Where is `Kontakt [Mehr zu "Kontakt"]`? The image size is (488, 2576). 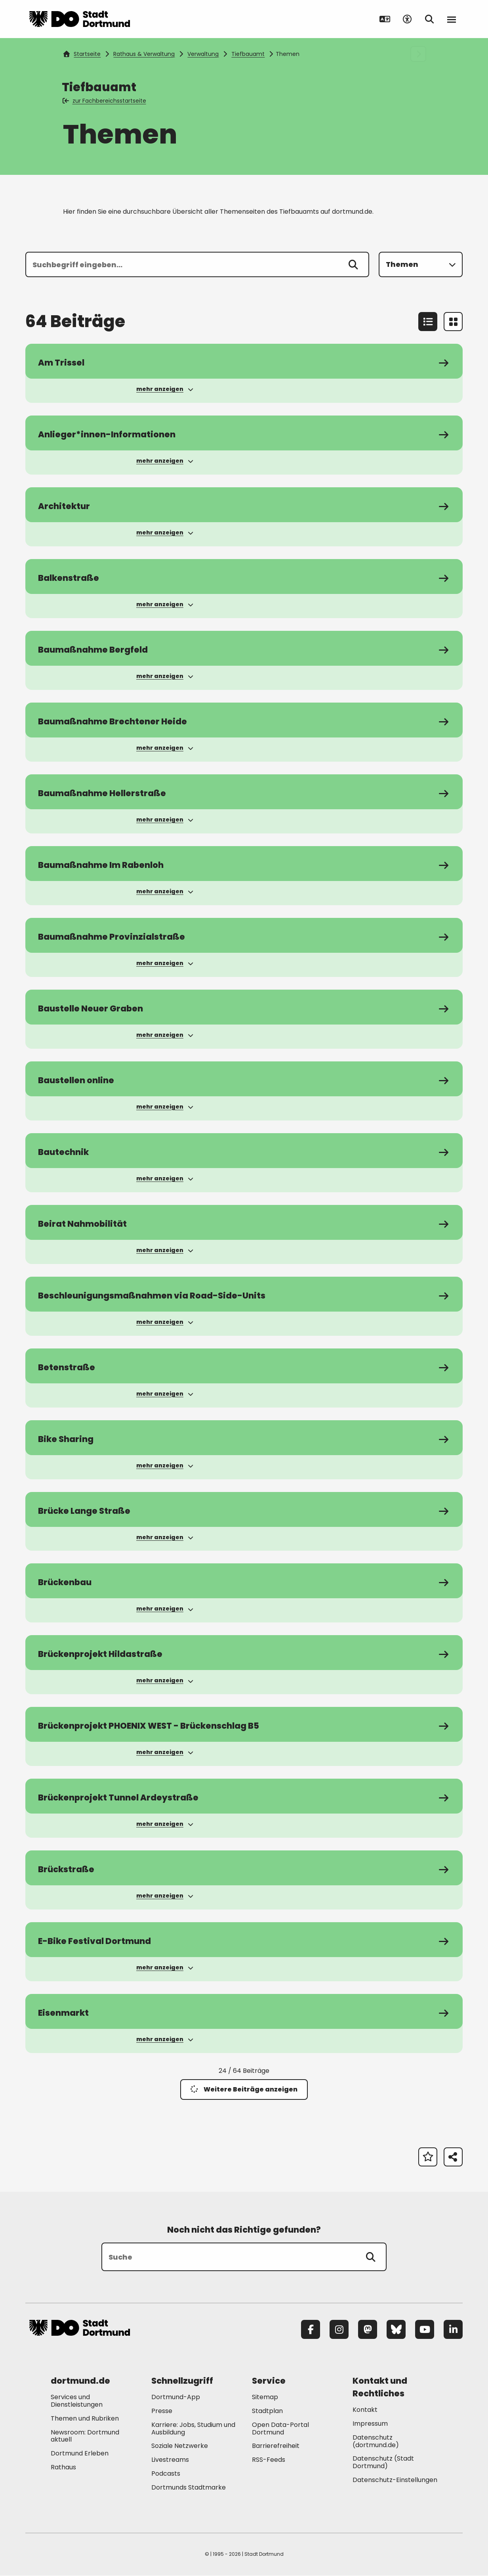
Kontakt [Mehr zu "Kontakt"] is located at coordinates (365, 2410).